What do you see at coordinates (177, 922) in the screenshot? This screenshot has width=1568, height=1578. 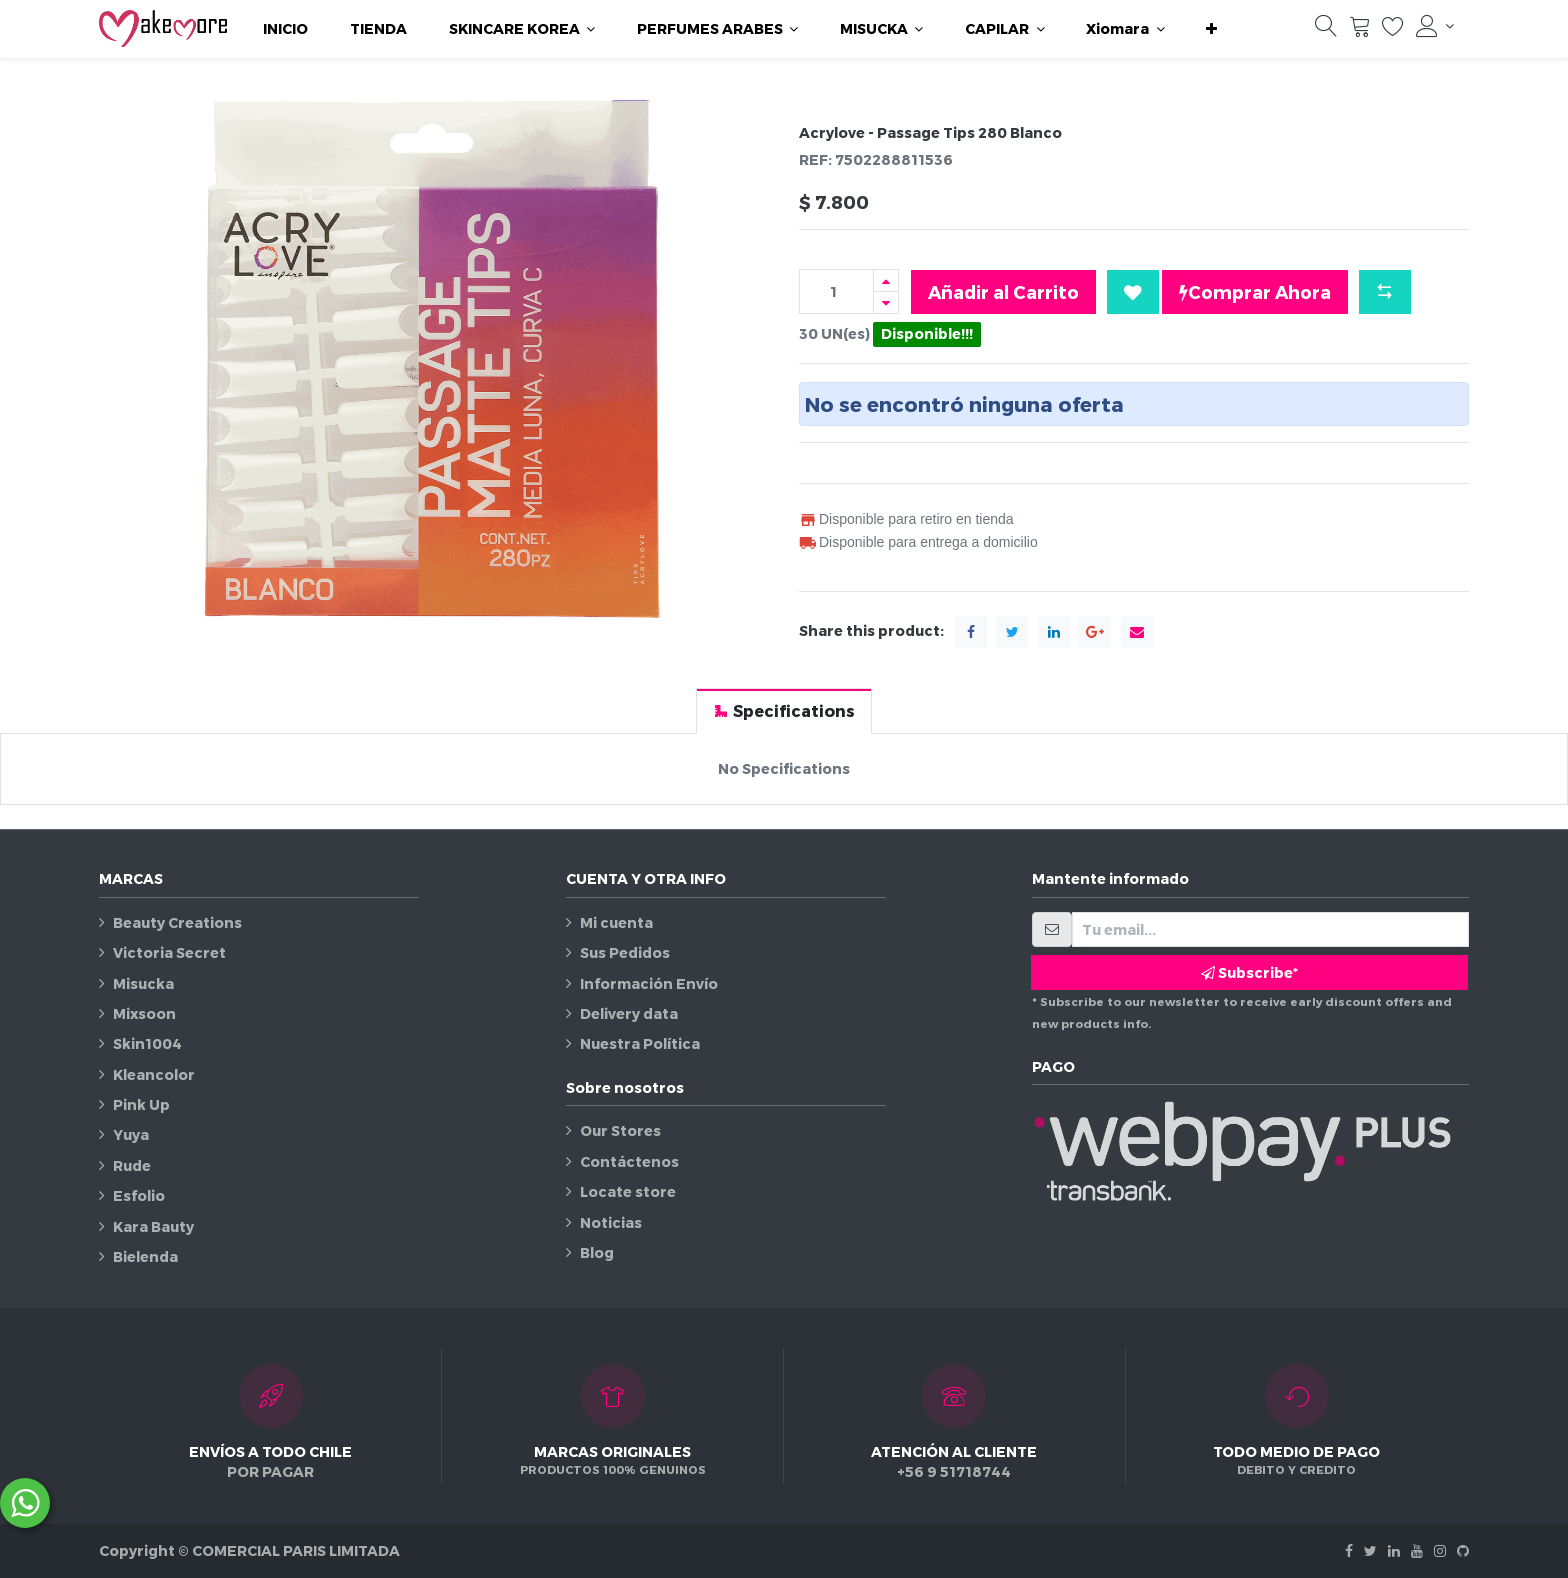 I see `Beauty Creations` at bounding box center [177, 922].